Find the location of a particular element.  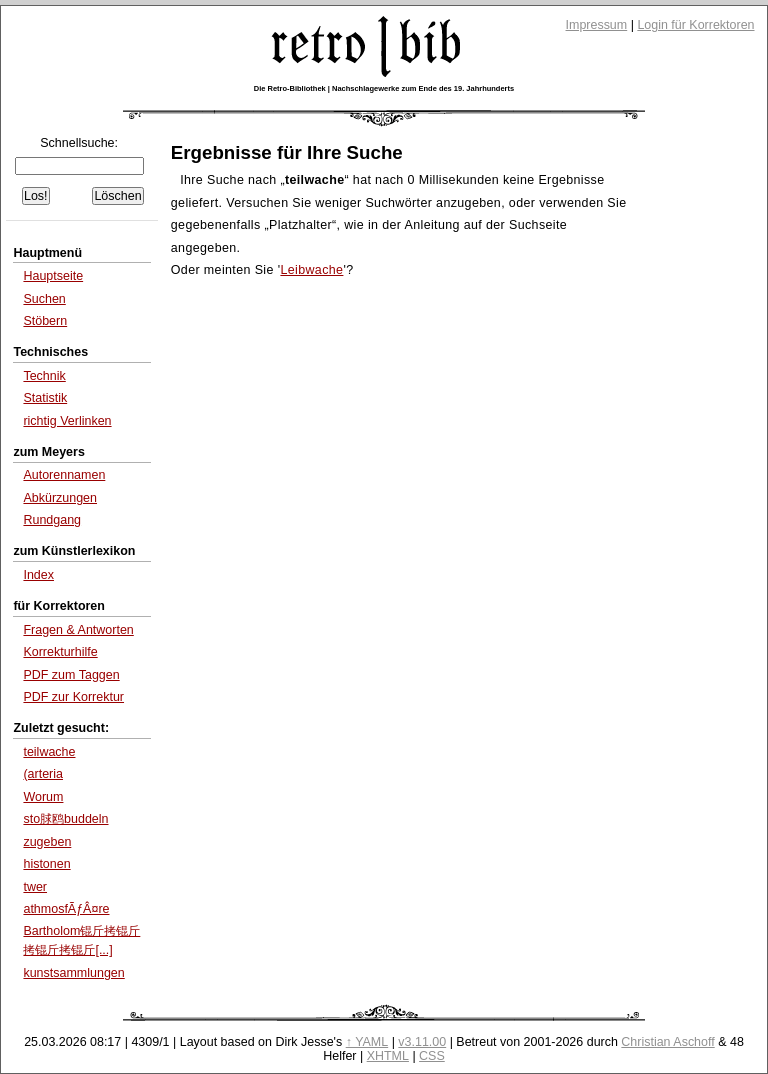

Suchen is located at coordinates (44, 299).